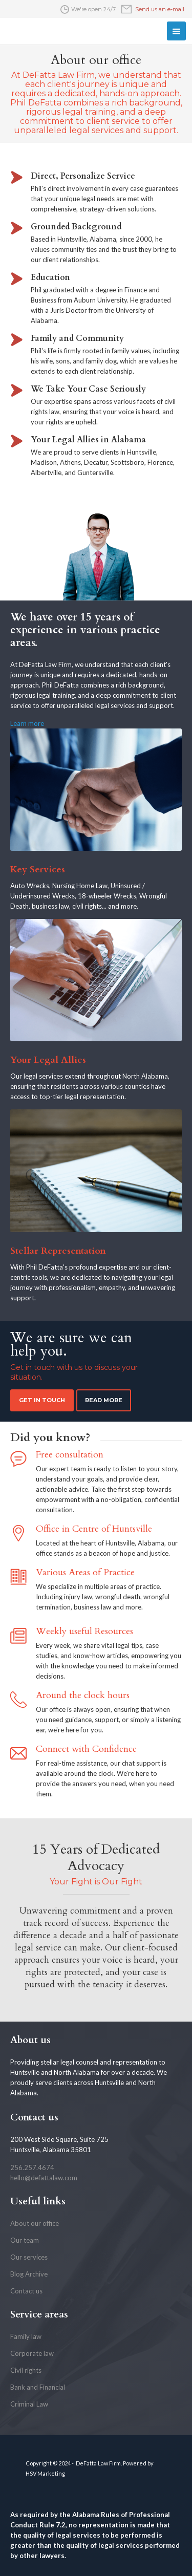 The image size is (192, 2576). What do you see at coordinates (29, 2274) in the screenshot?
I see `Blog Archive` at bounding box center [29, 2274].